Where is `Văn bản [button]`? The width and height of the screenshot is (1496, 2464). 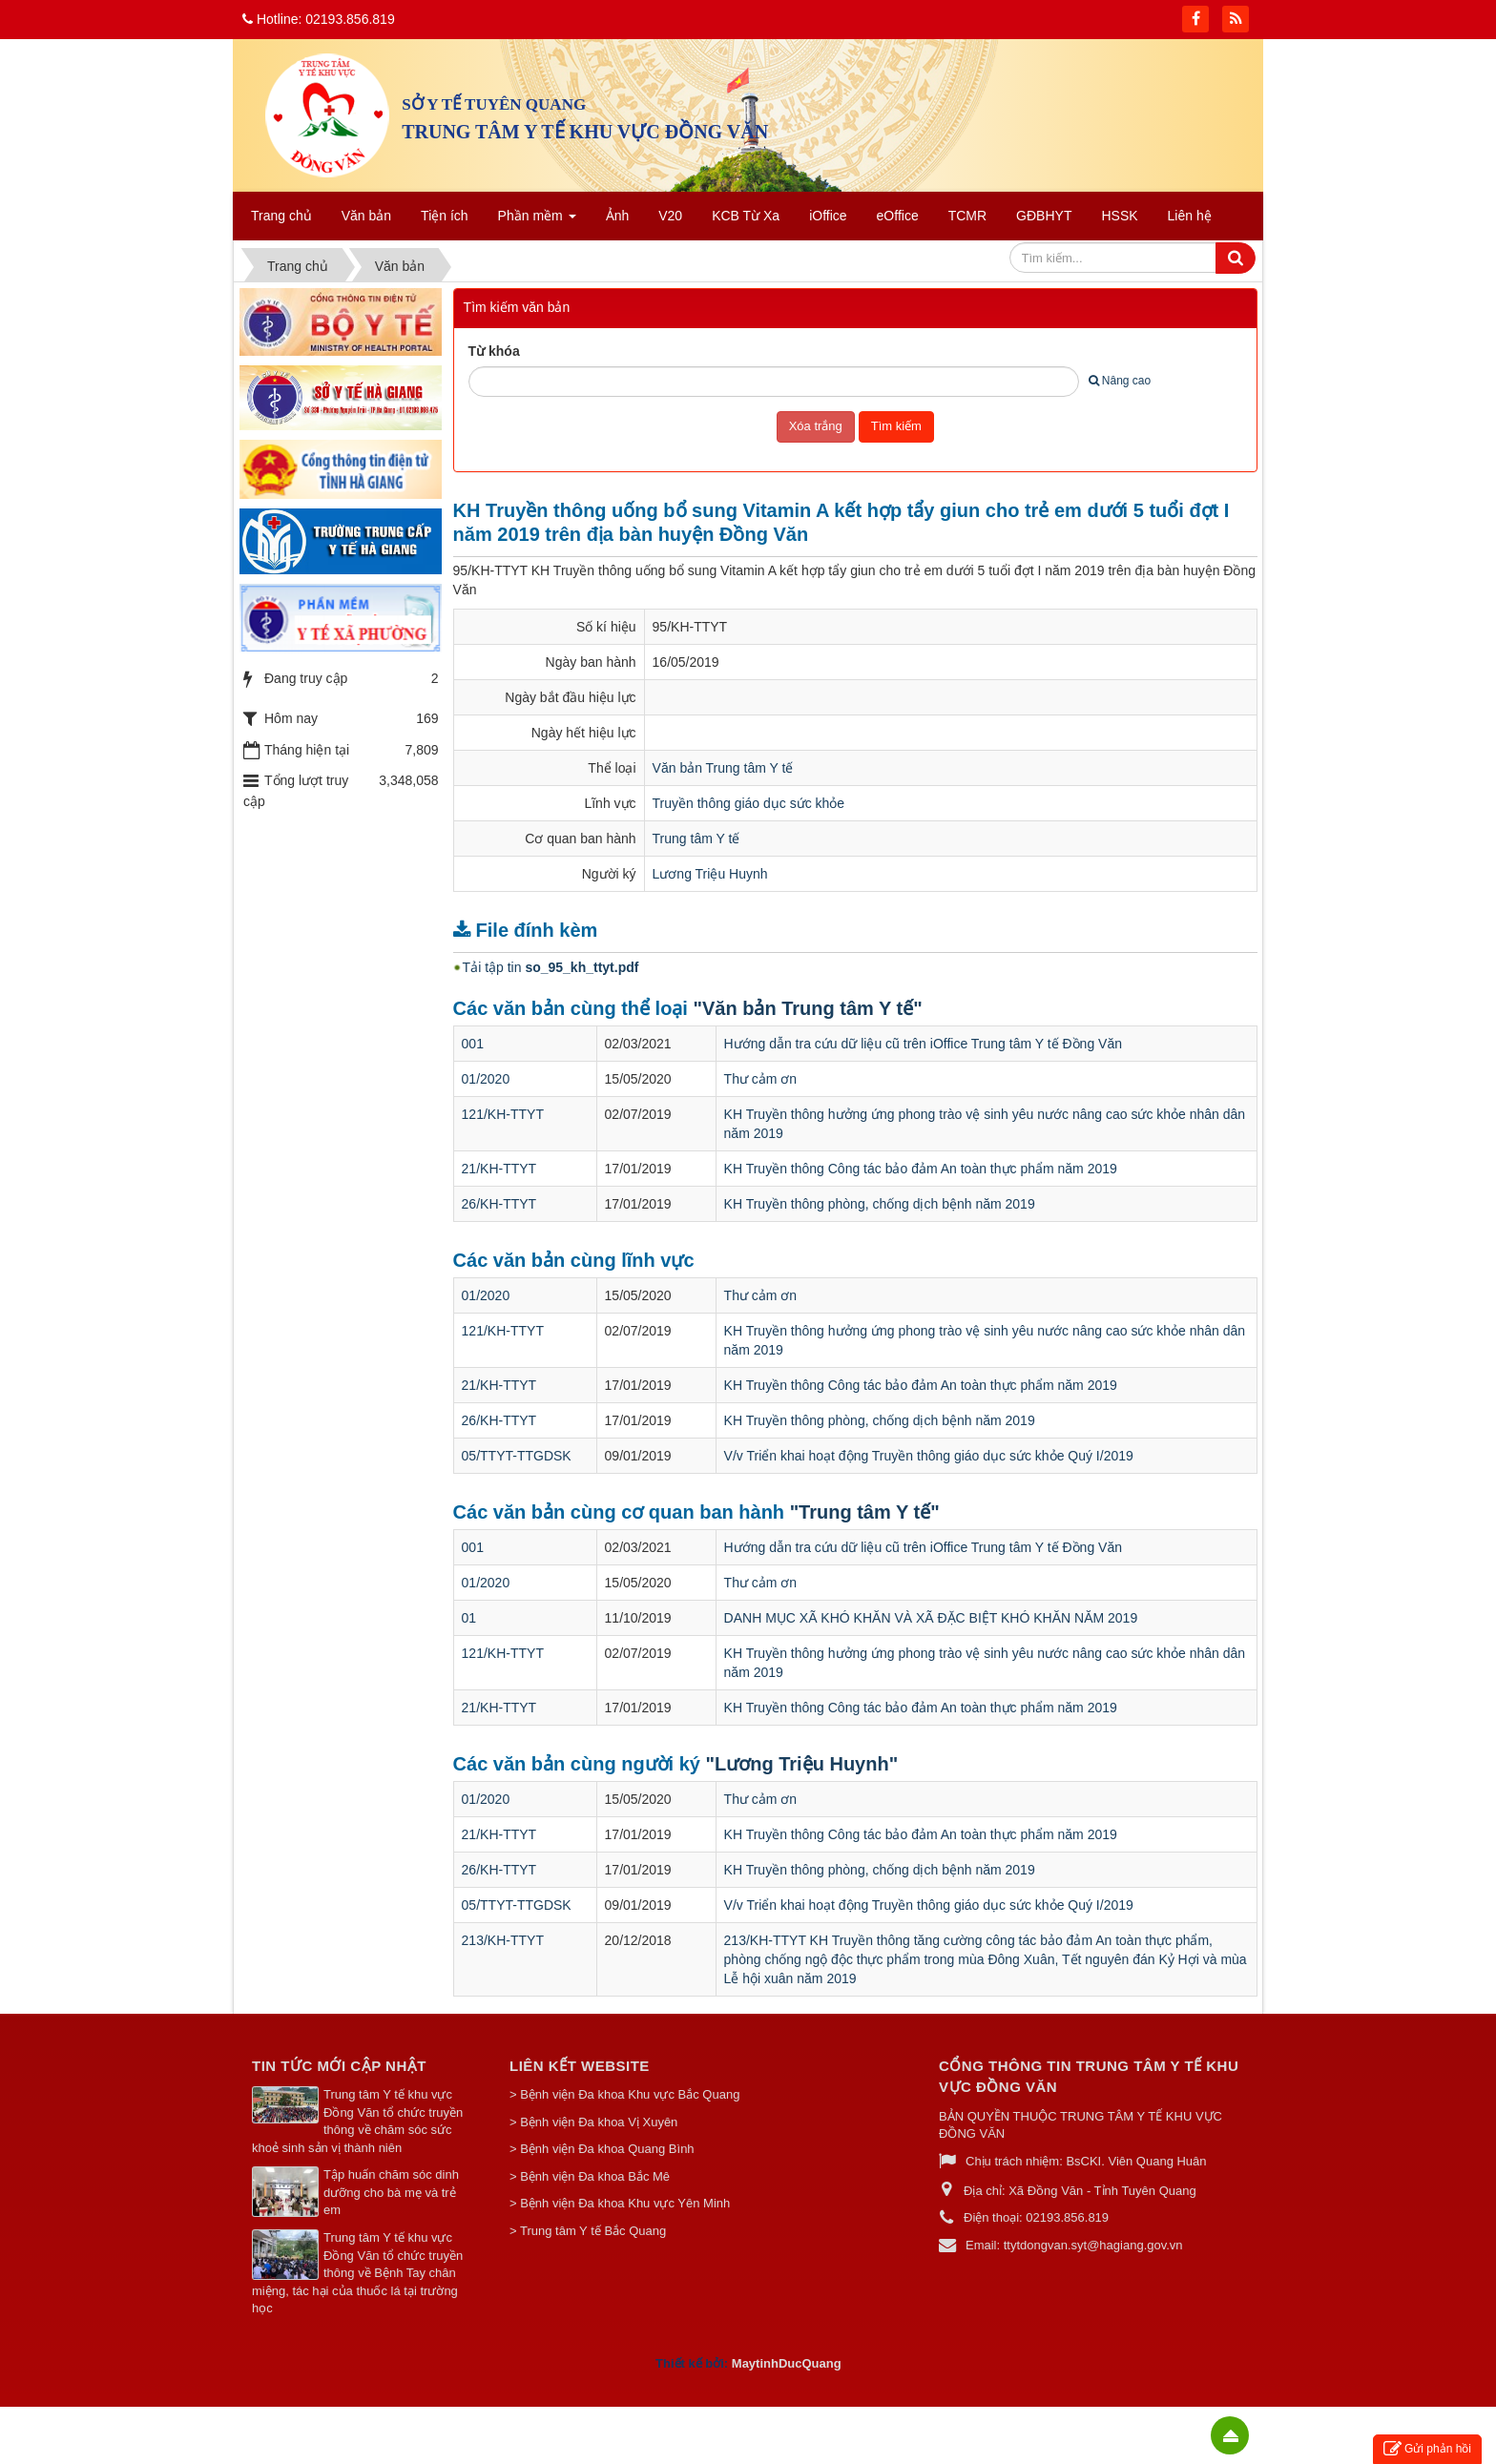
Văn bản [button] is located at coordinates (366, 215).